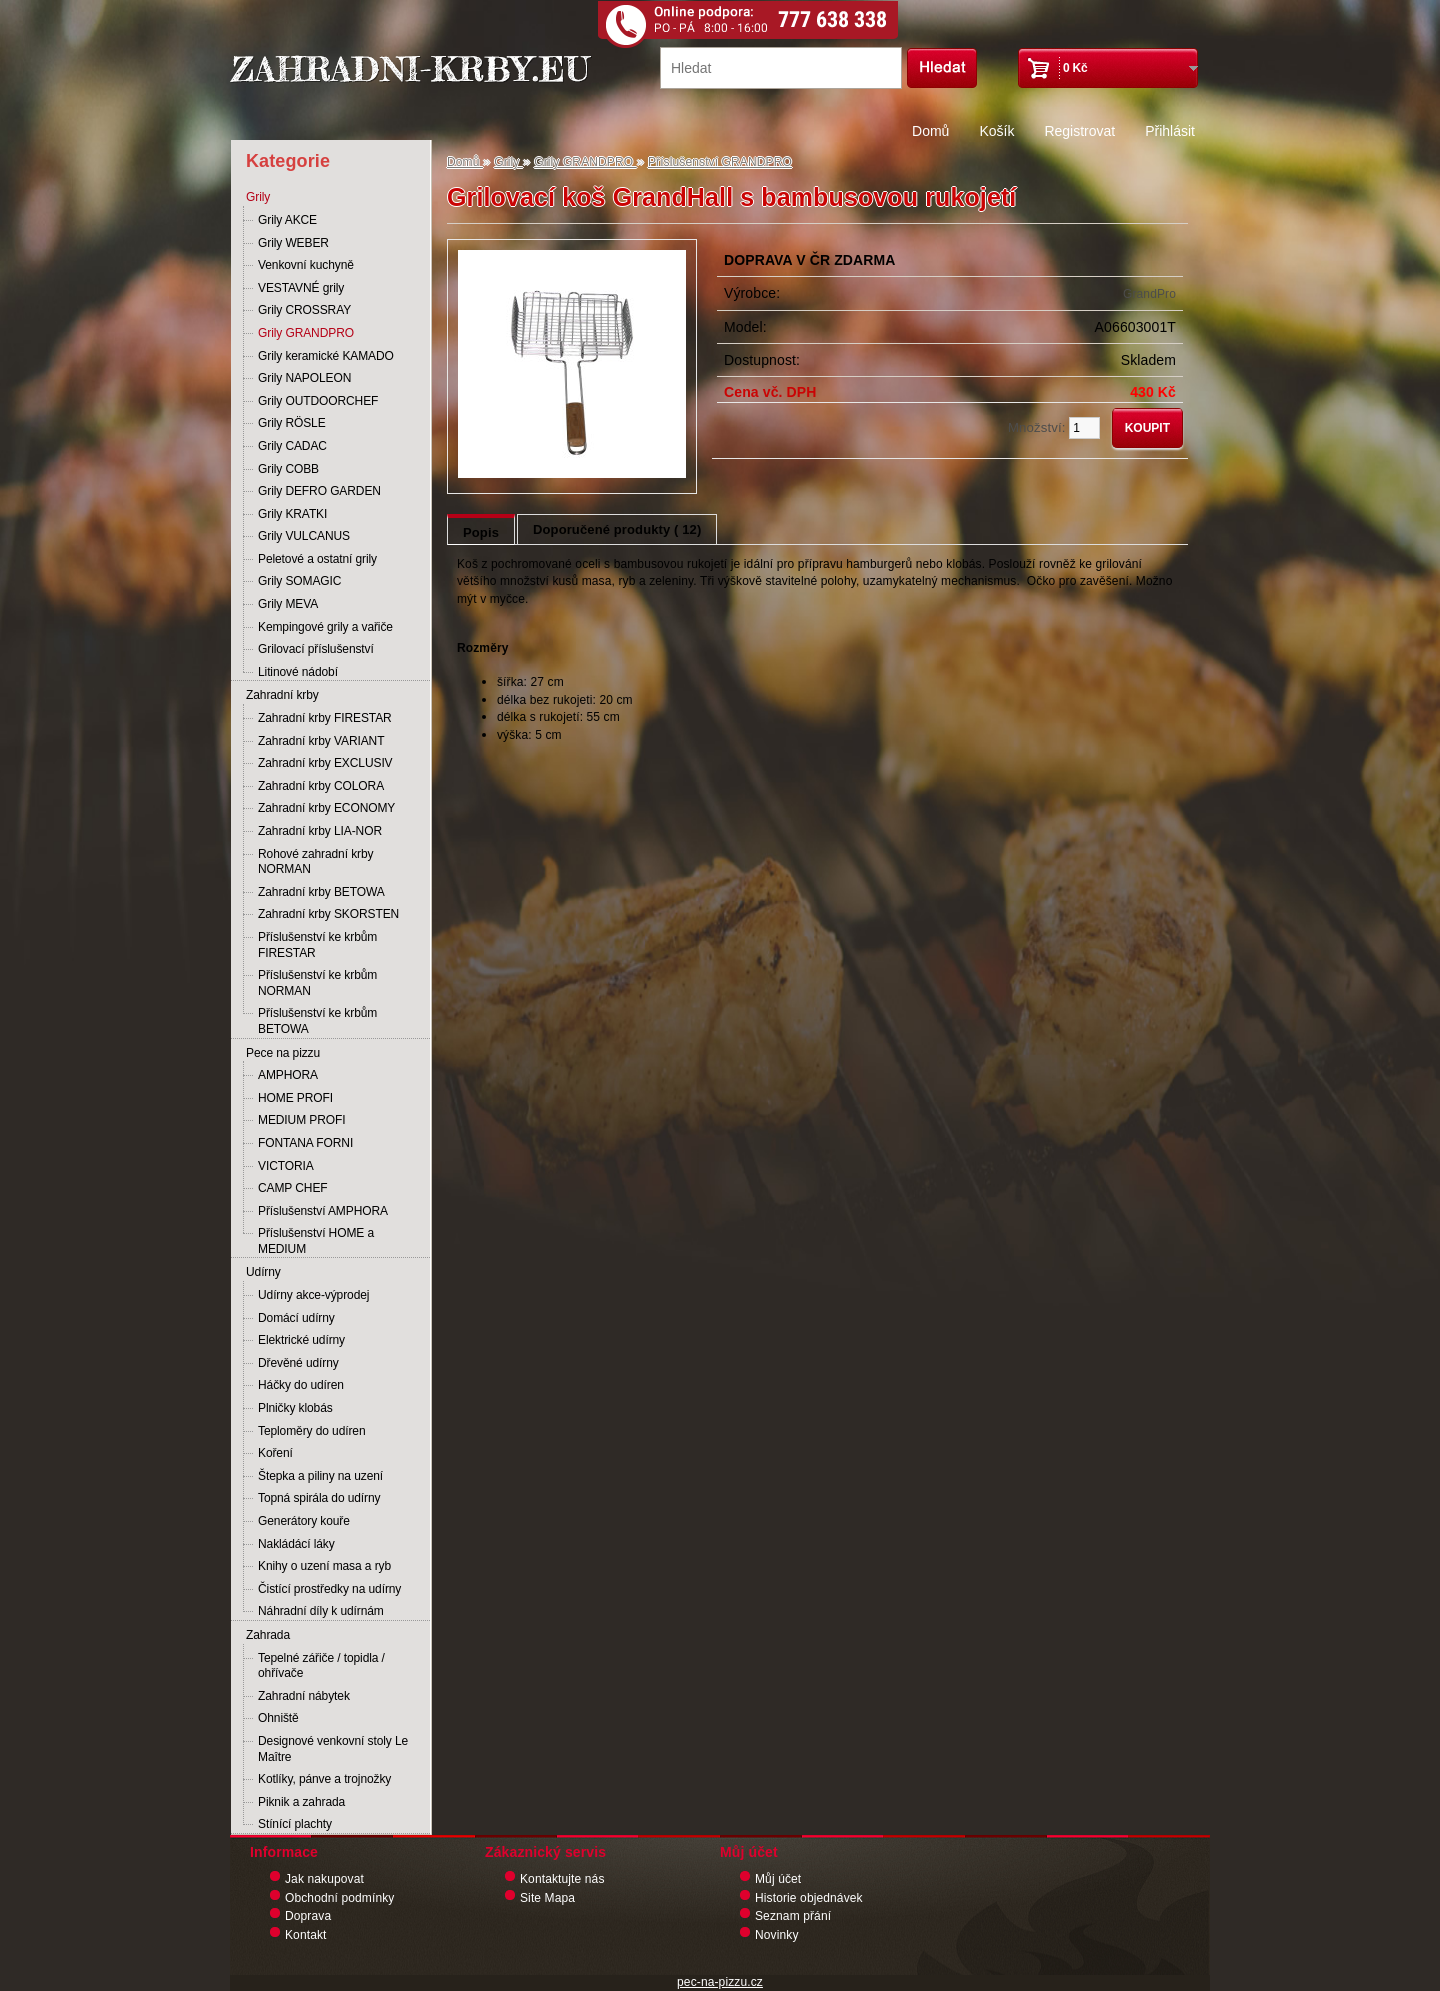  Describe the element at coordinates (296, 1544) in the screenshot. I see `Nakládácí láky` at that location.